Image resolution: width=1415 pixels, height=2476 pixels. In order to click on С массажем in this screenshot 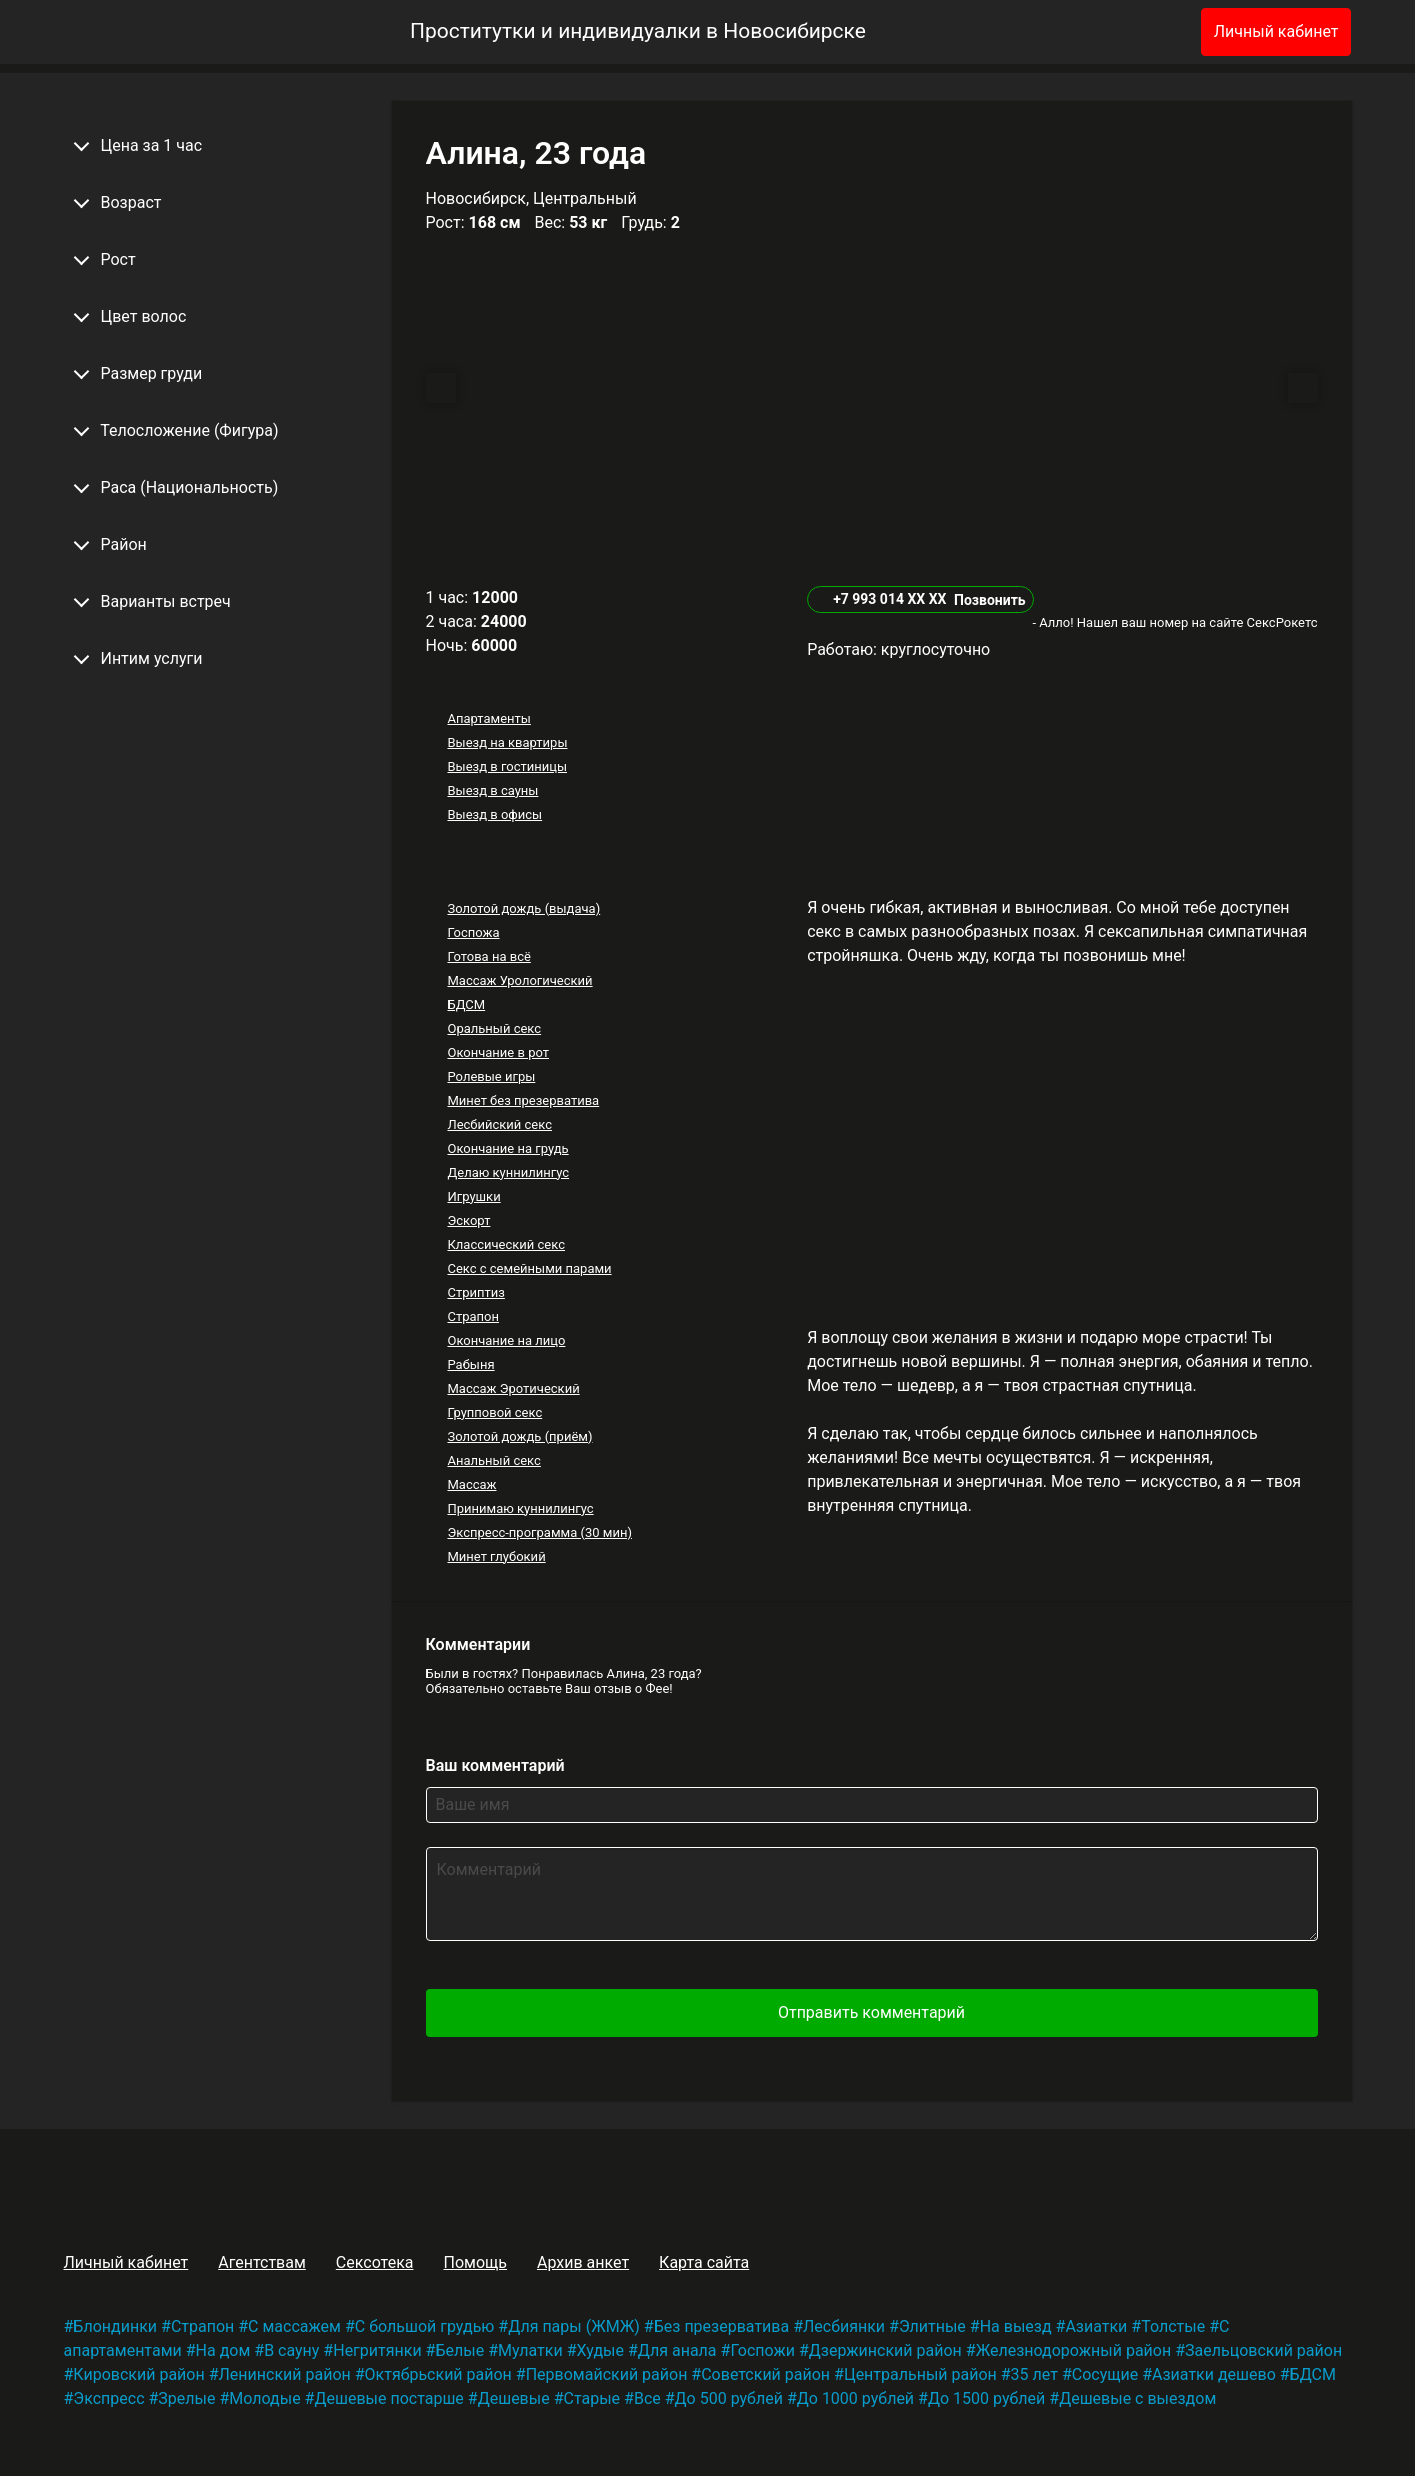, I will do `click(294, 2326)`.